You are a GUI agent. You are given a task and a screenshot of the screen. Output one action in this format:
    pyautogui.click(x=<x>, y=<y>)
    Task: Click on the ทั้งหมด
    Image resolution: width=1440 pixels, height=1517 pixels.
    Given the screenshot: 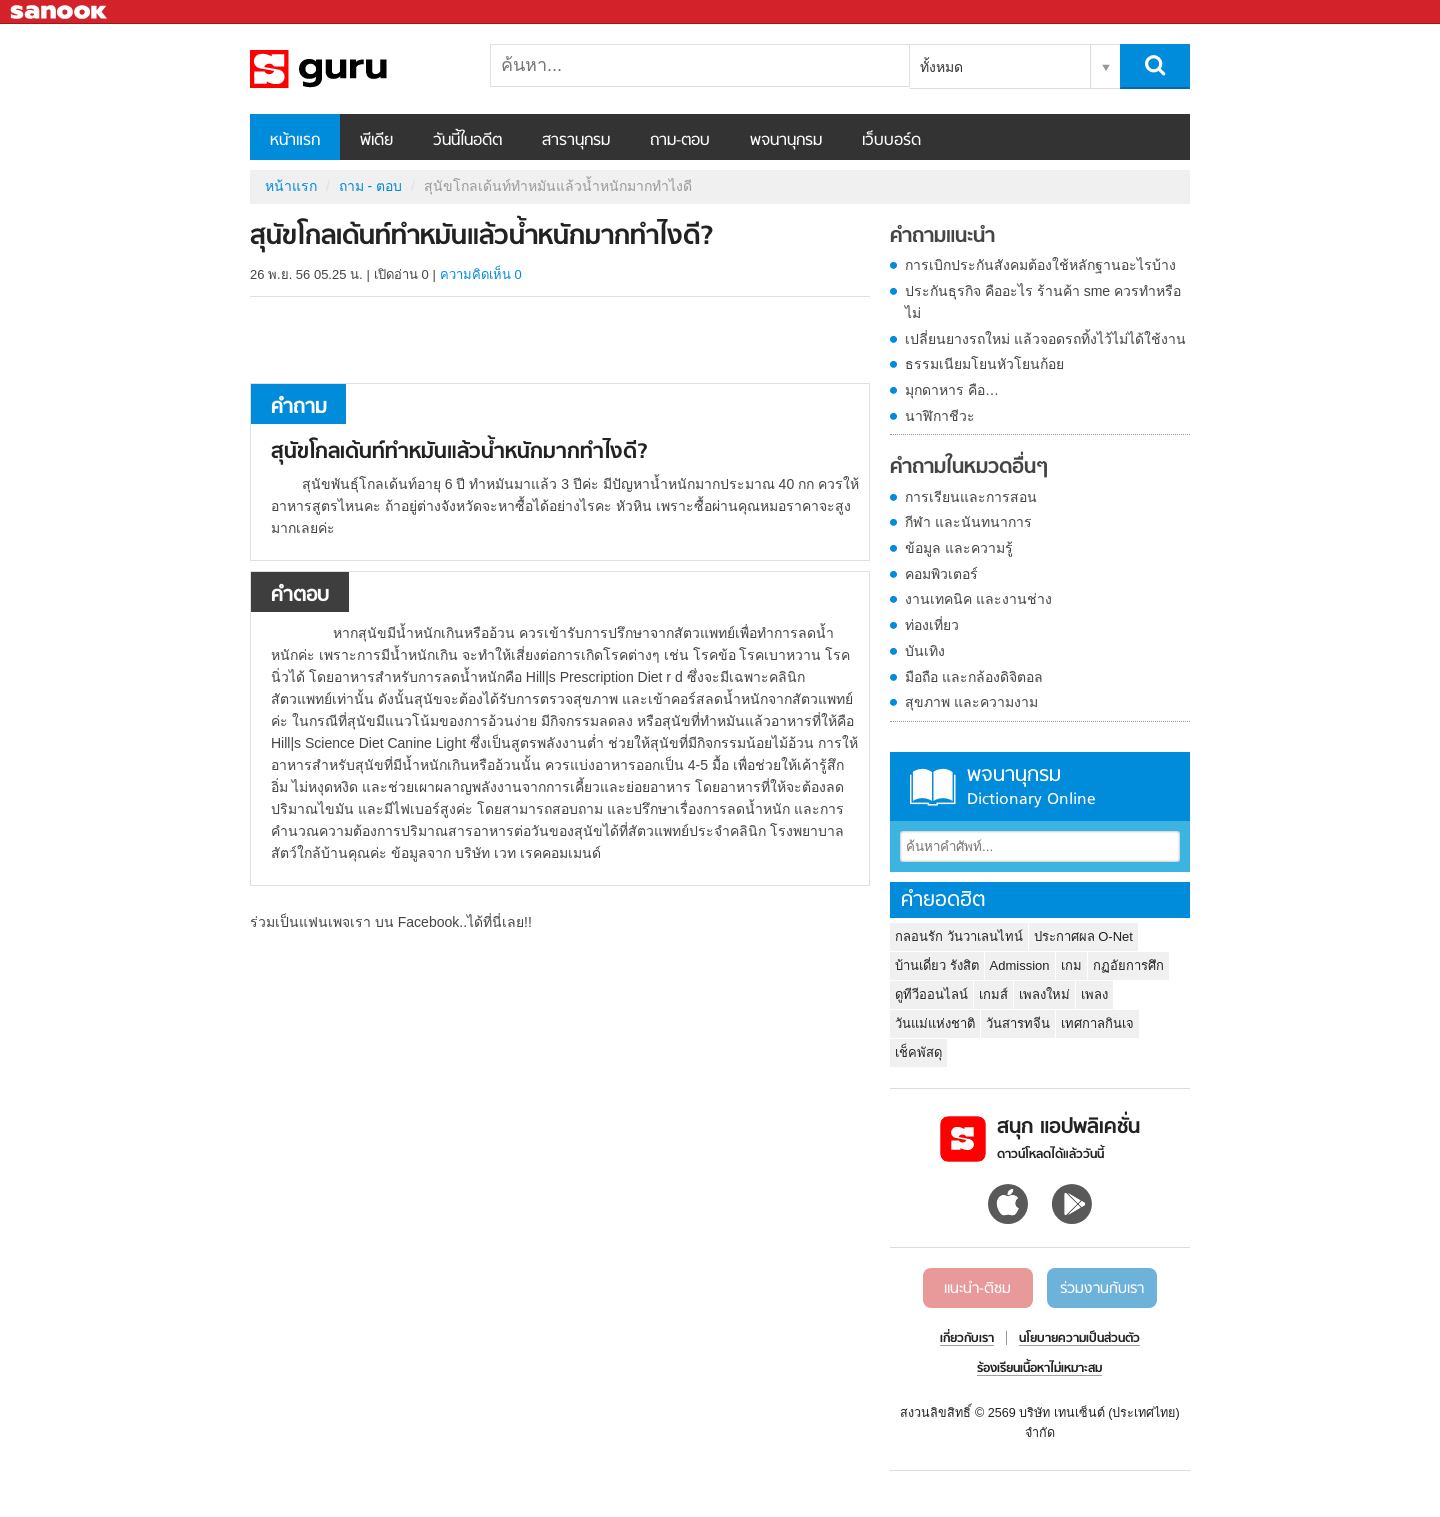 What is the action you would take?
    pyautogui.click(x=941, y=67)
    